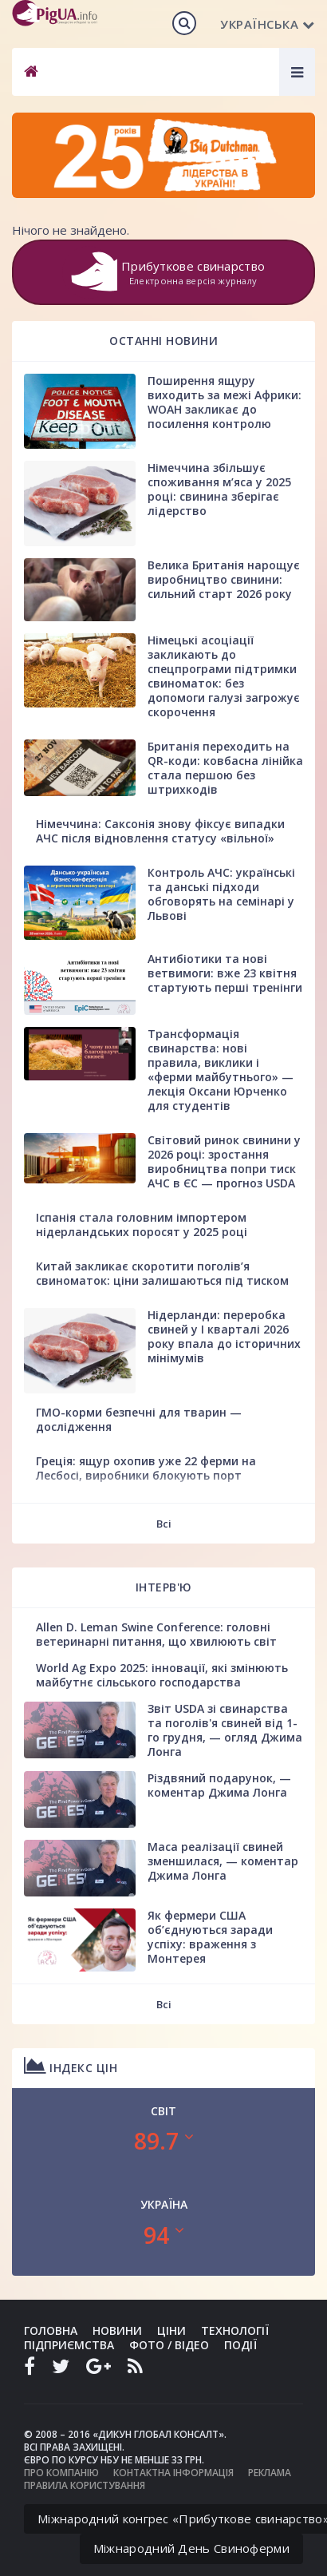 This screenshot has width=327, height=2576. What do you see at coordinates (169, 2344) in the screenshot?
I see `Фото / Відео` at bounding box center [169, 2344].